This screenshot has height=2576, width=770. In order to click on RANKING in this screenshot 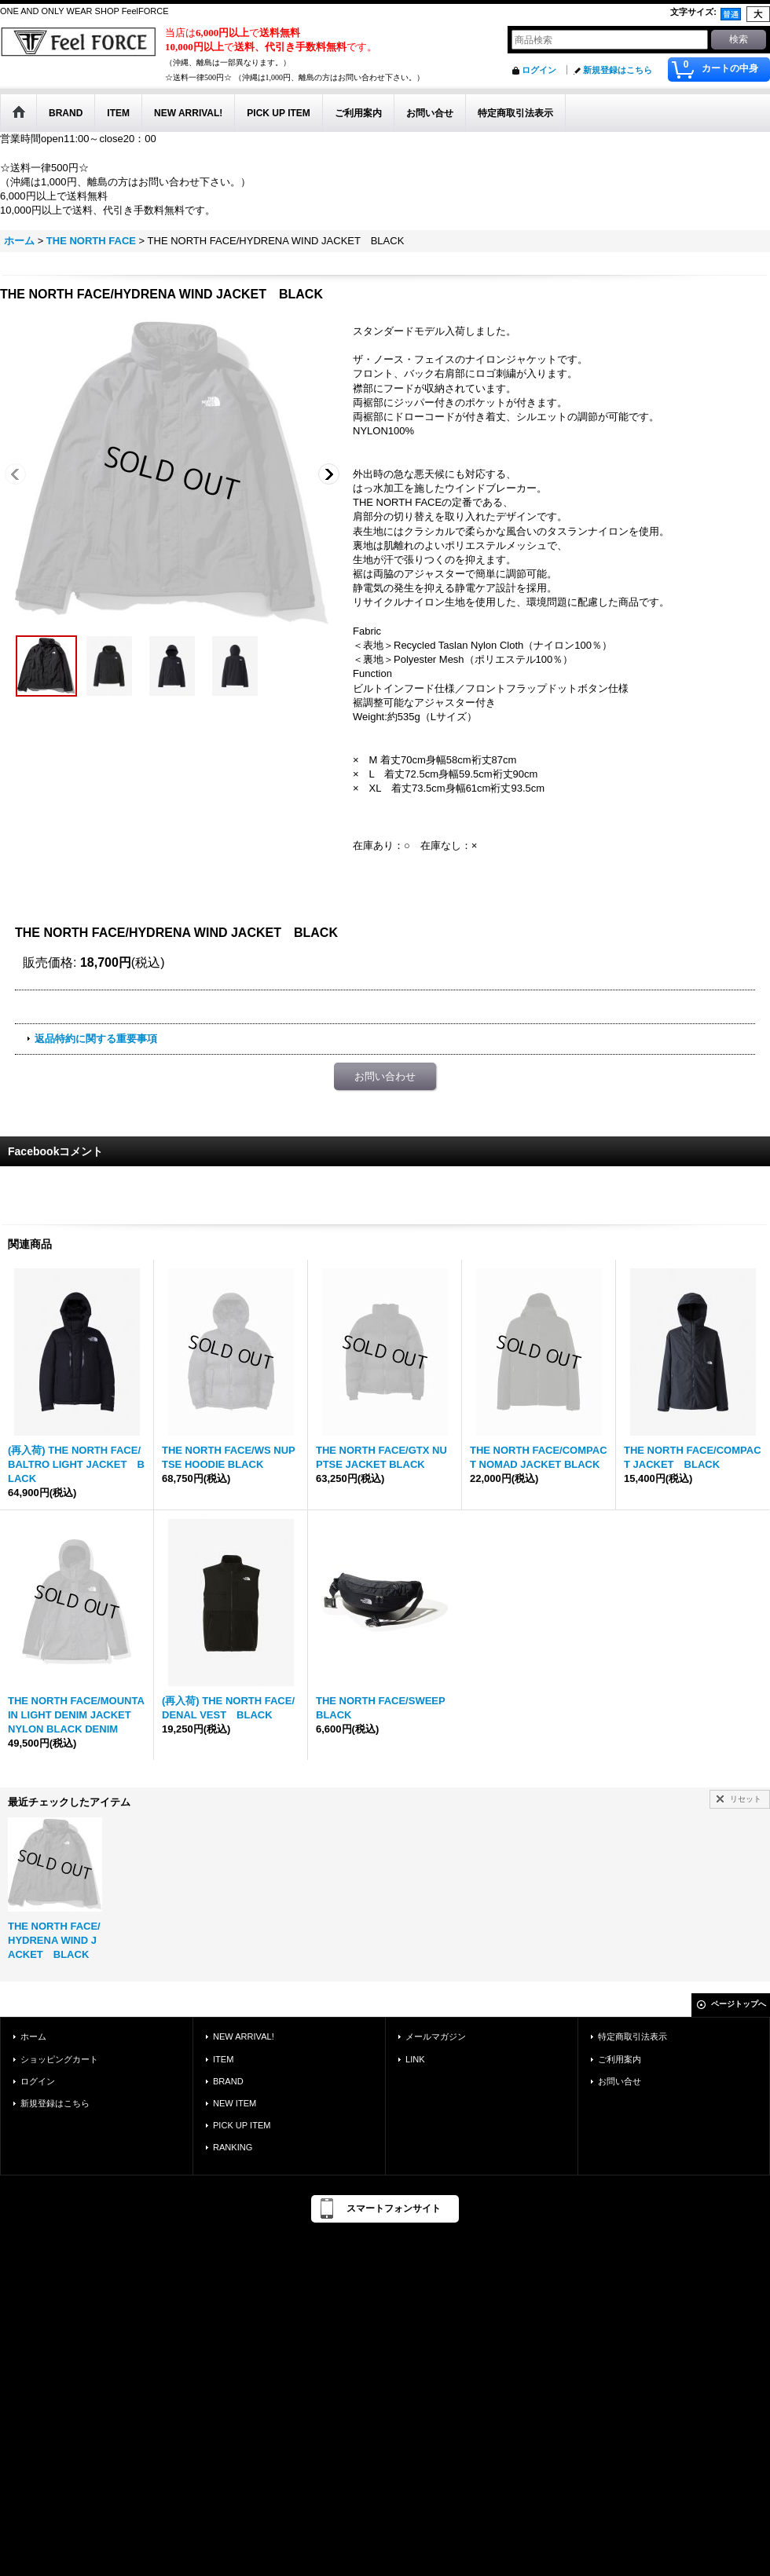, I will do `click(232, 2147)`.